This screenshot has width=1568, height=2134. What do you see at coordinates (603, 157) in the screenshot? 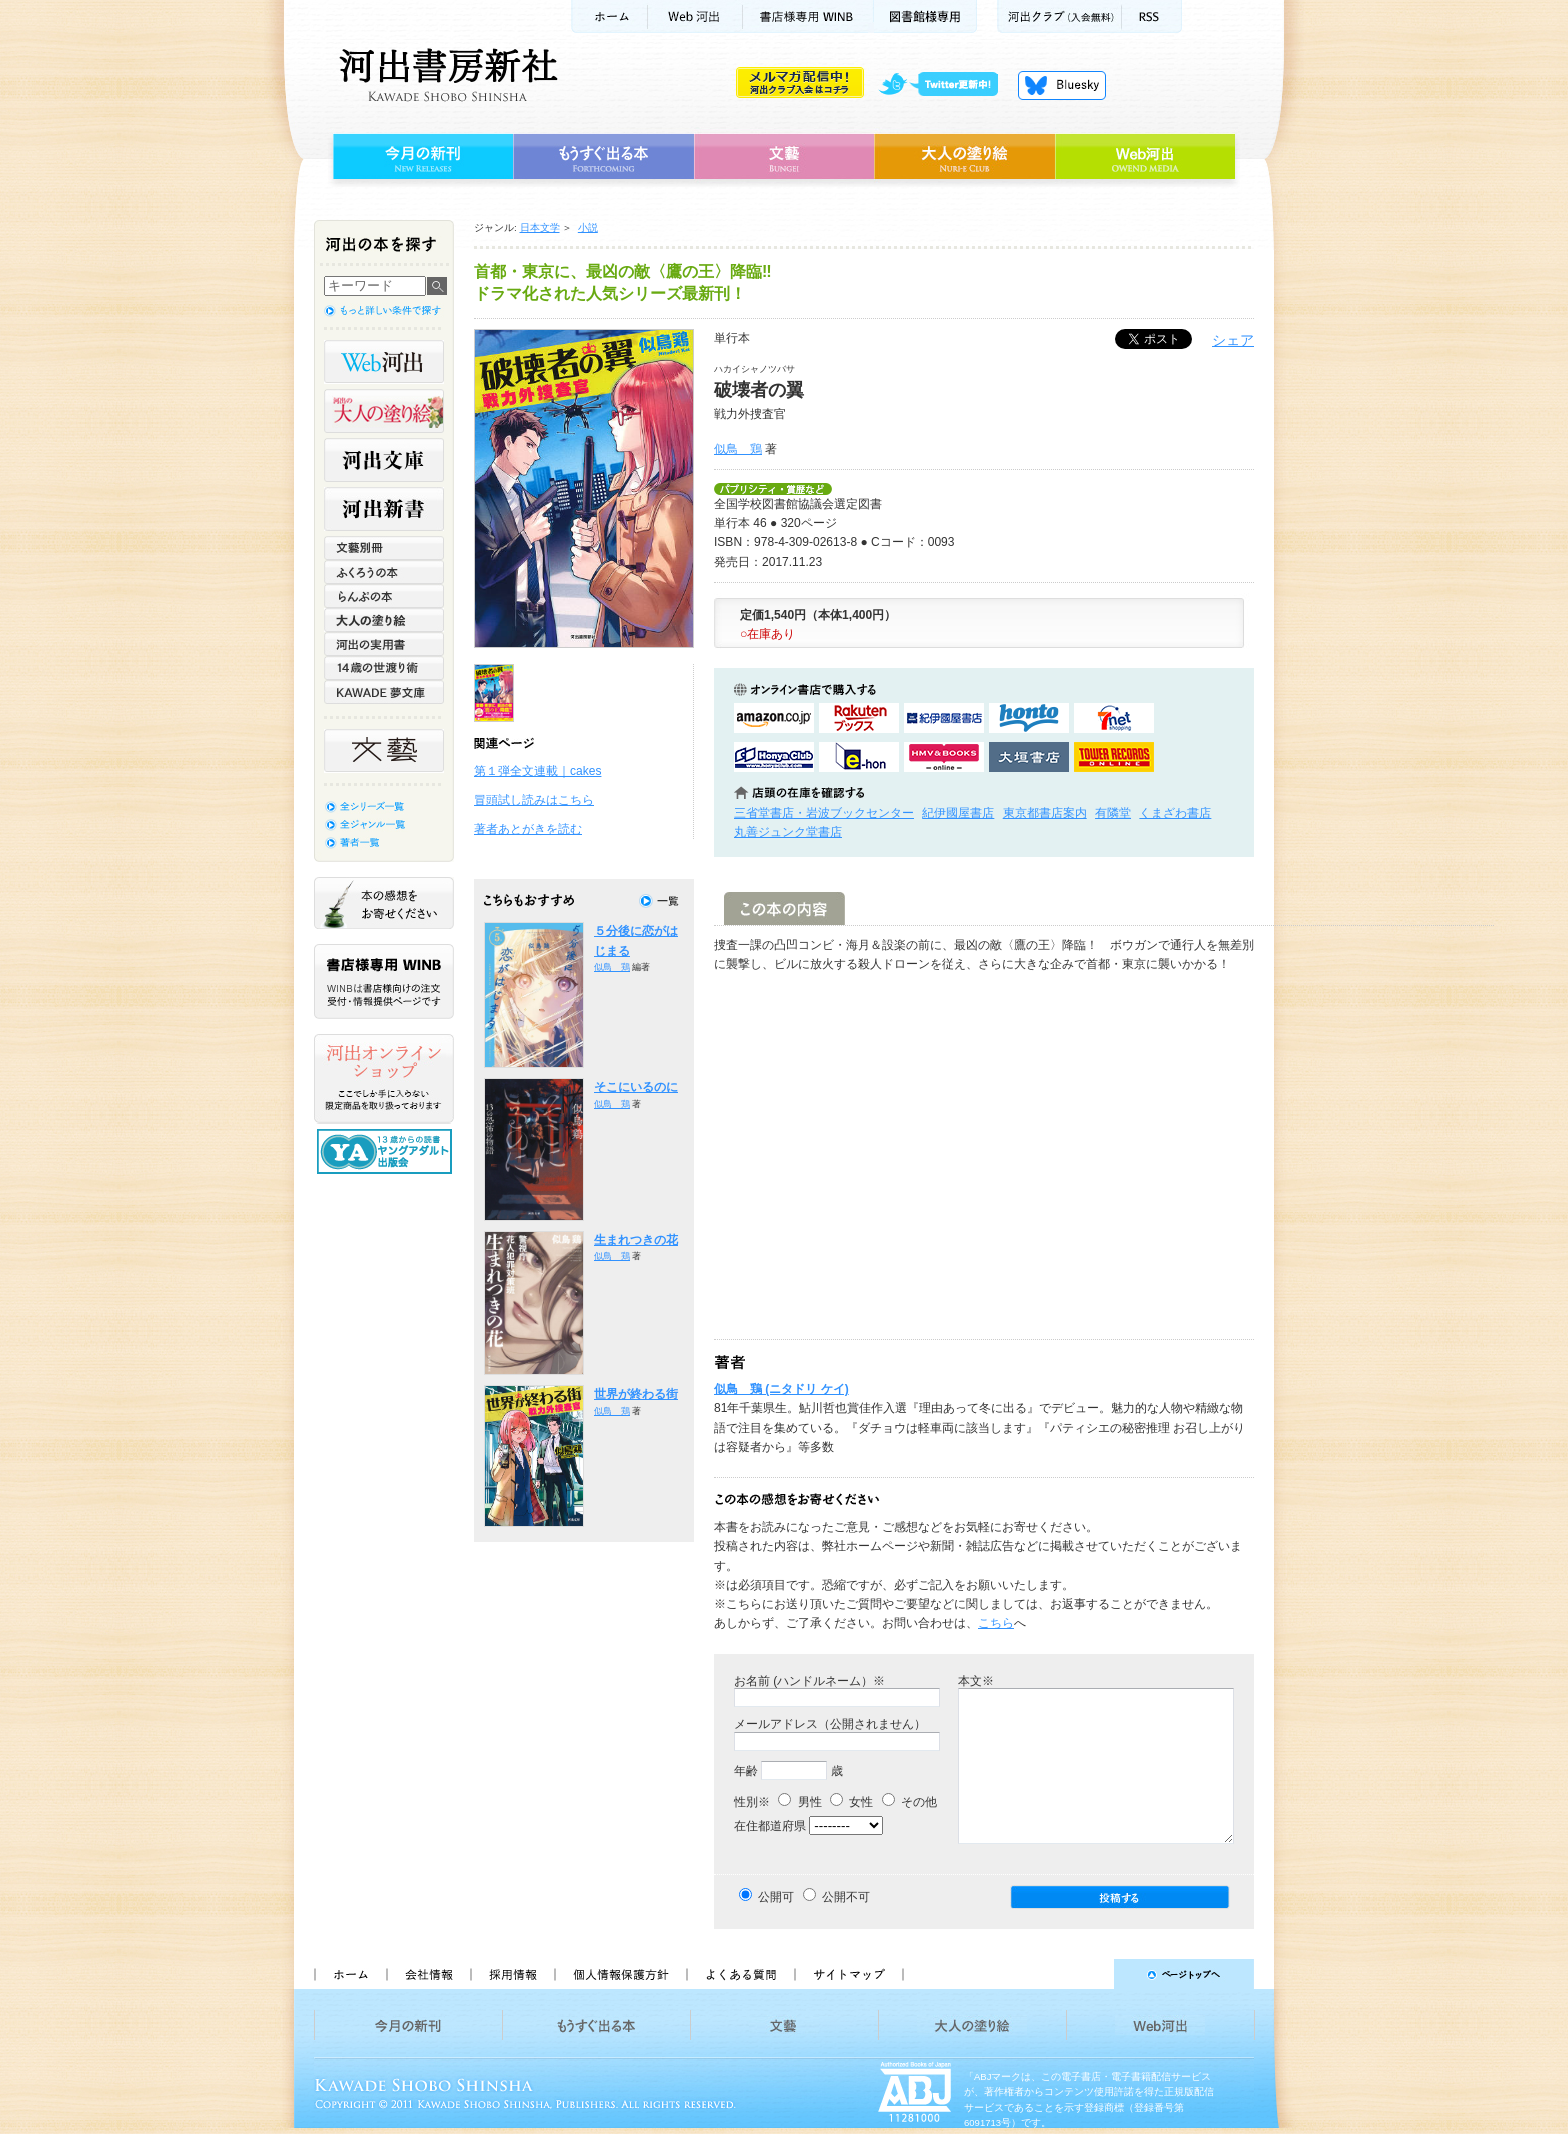
I see `もうすぐ出る本` at bounding box center [603, 157].